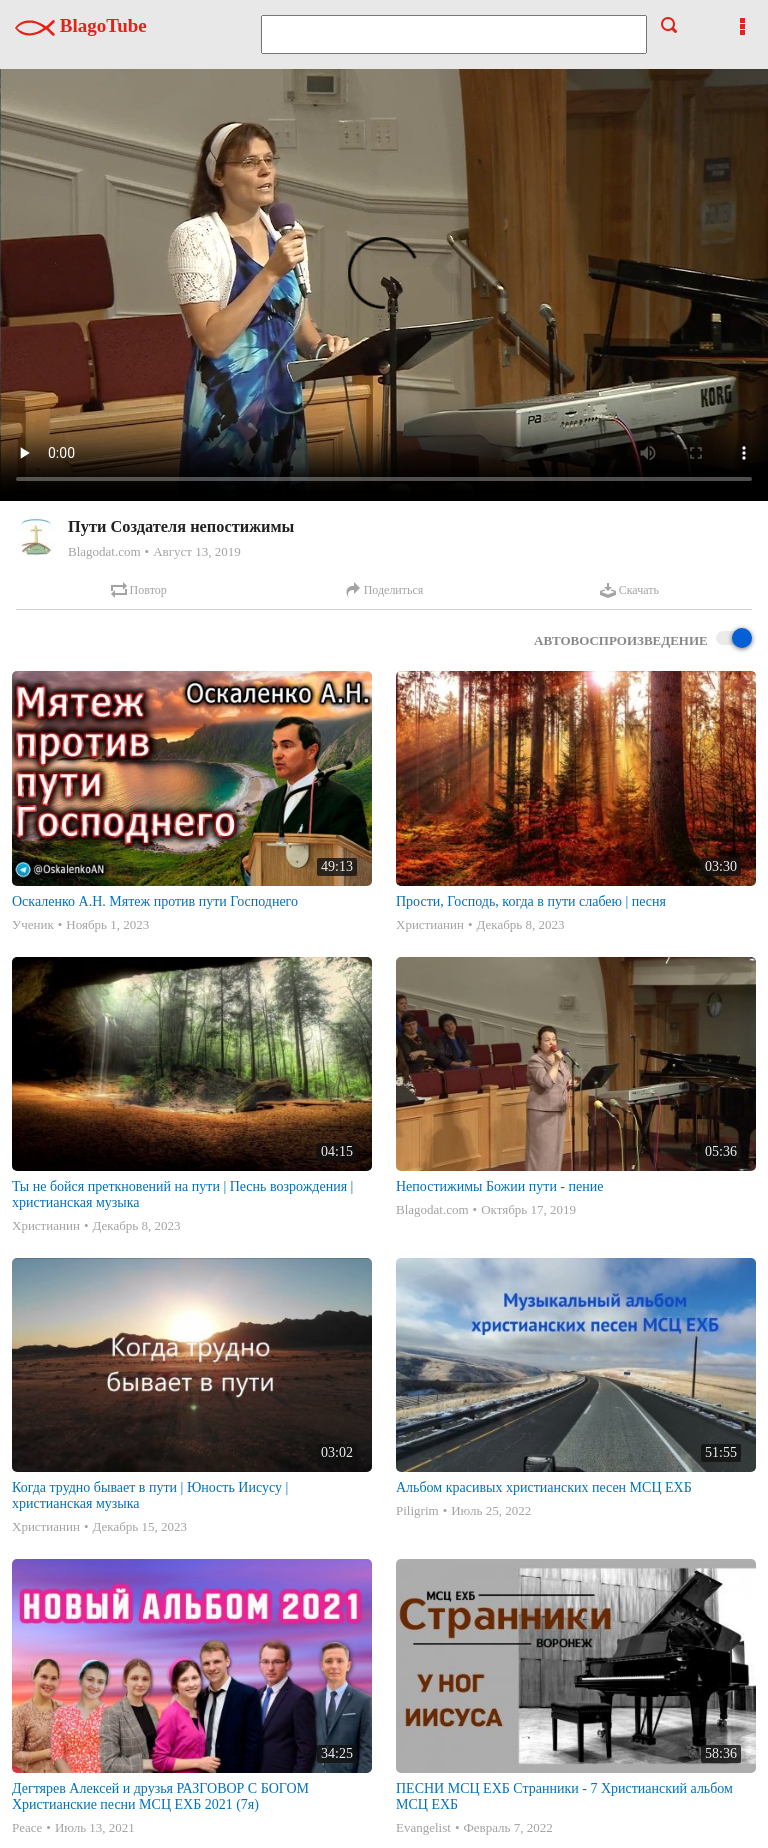  Describe the element at coordinates (643, 639) in the screenshot. I see `Автовоспроизведение` at that location.